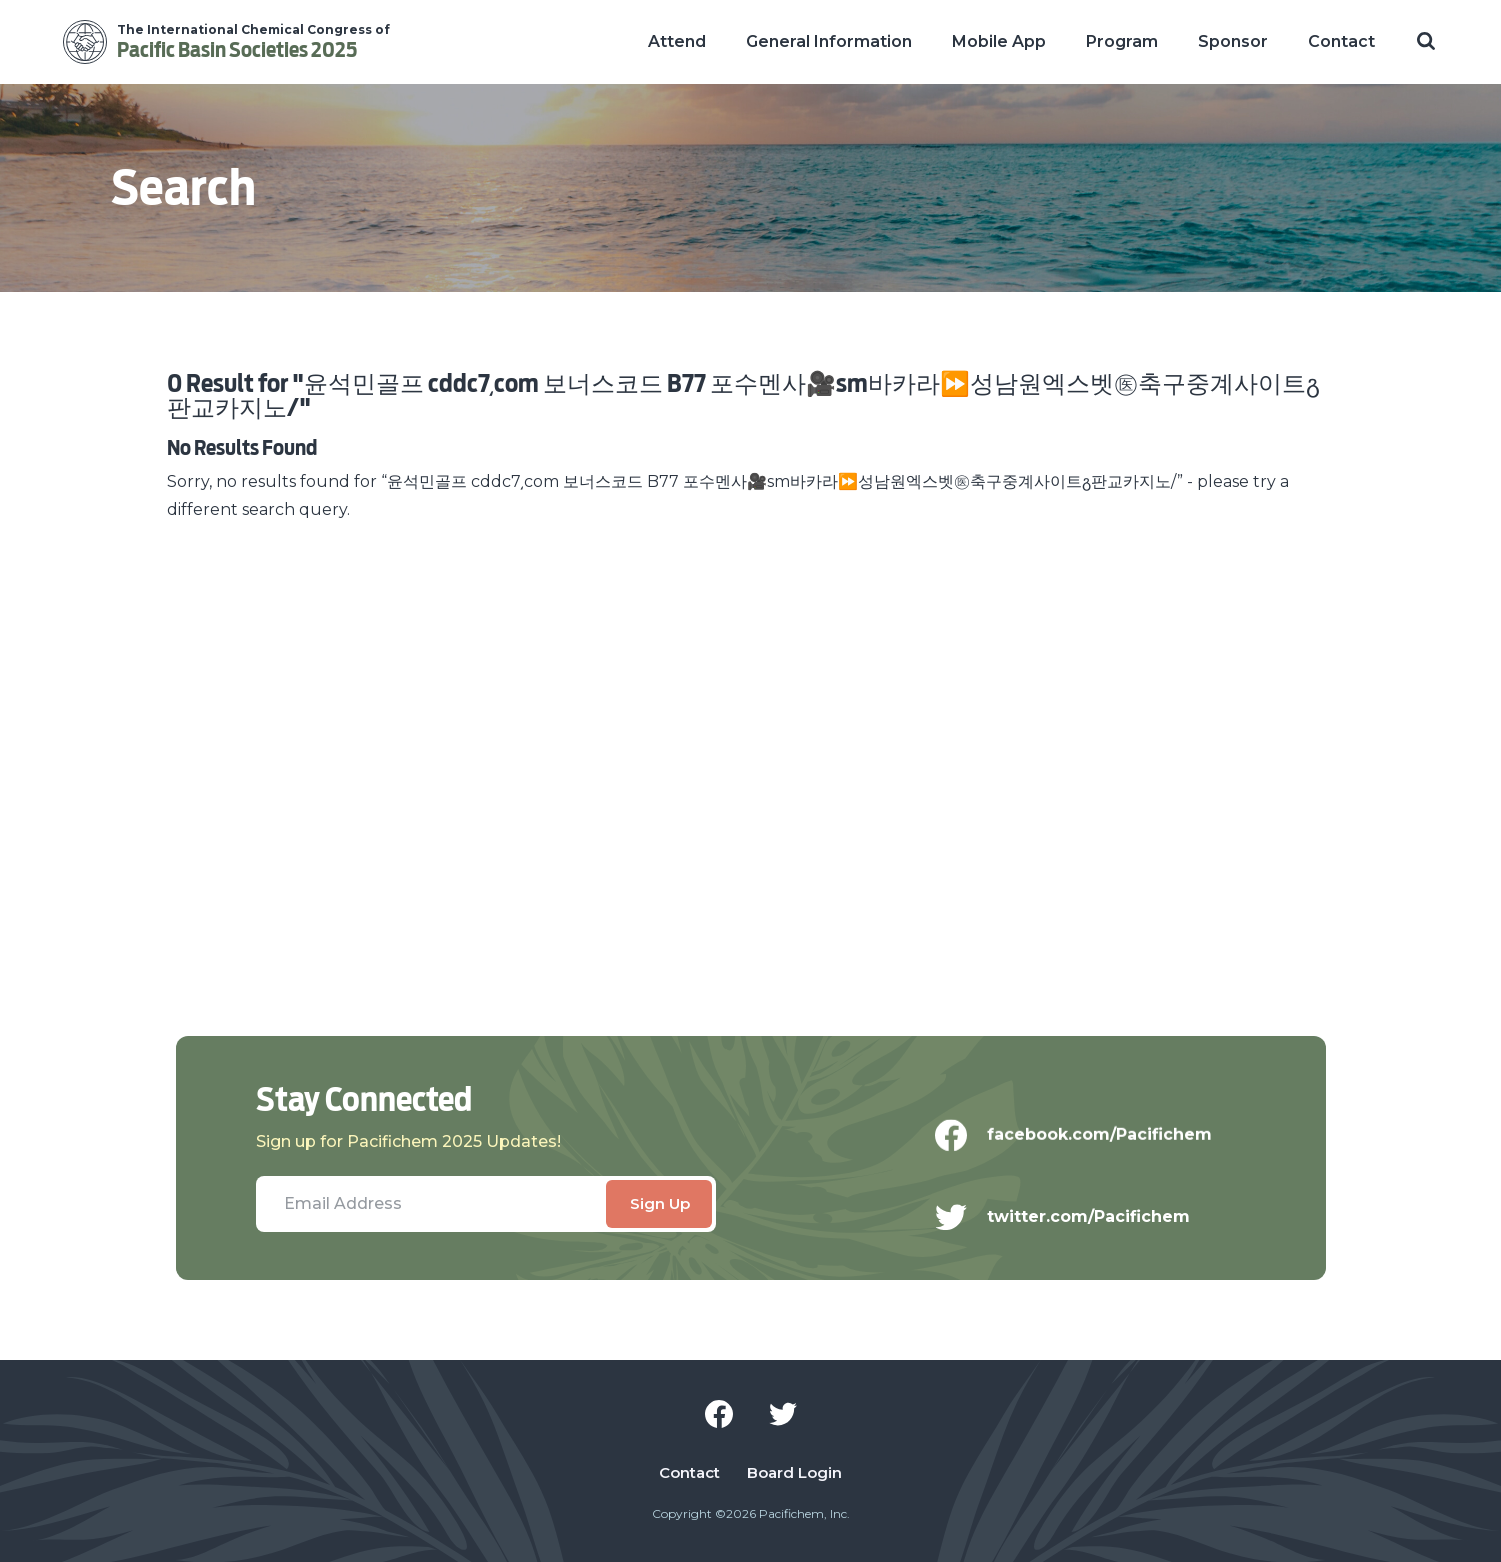  Describe the element at coordinates (1341, 41) in the screenshot. I see `Contact` at that location.